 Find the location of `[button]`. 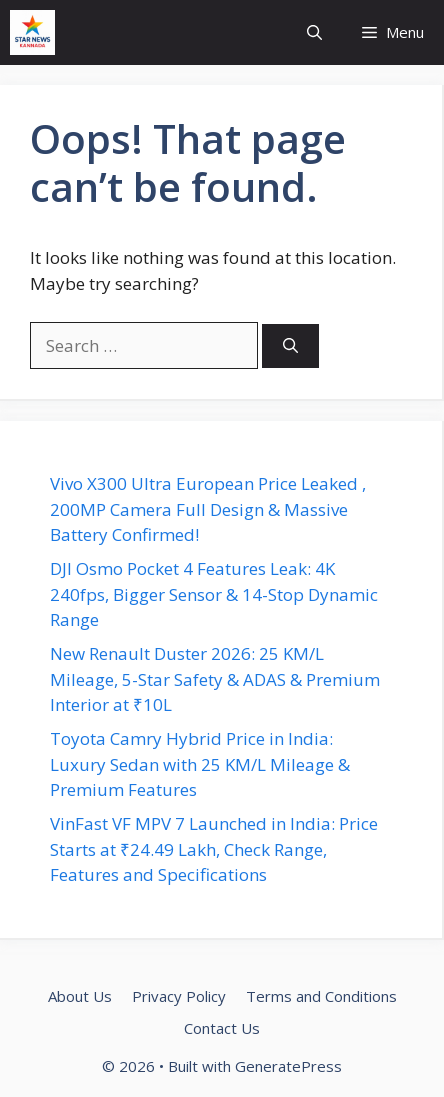

[button] is located at coordinates (314, 32).